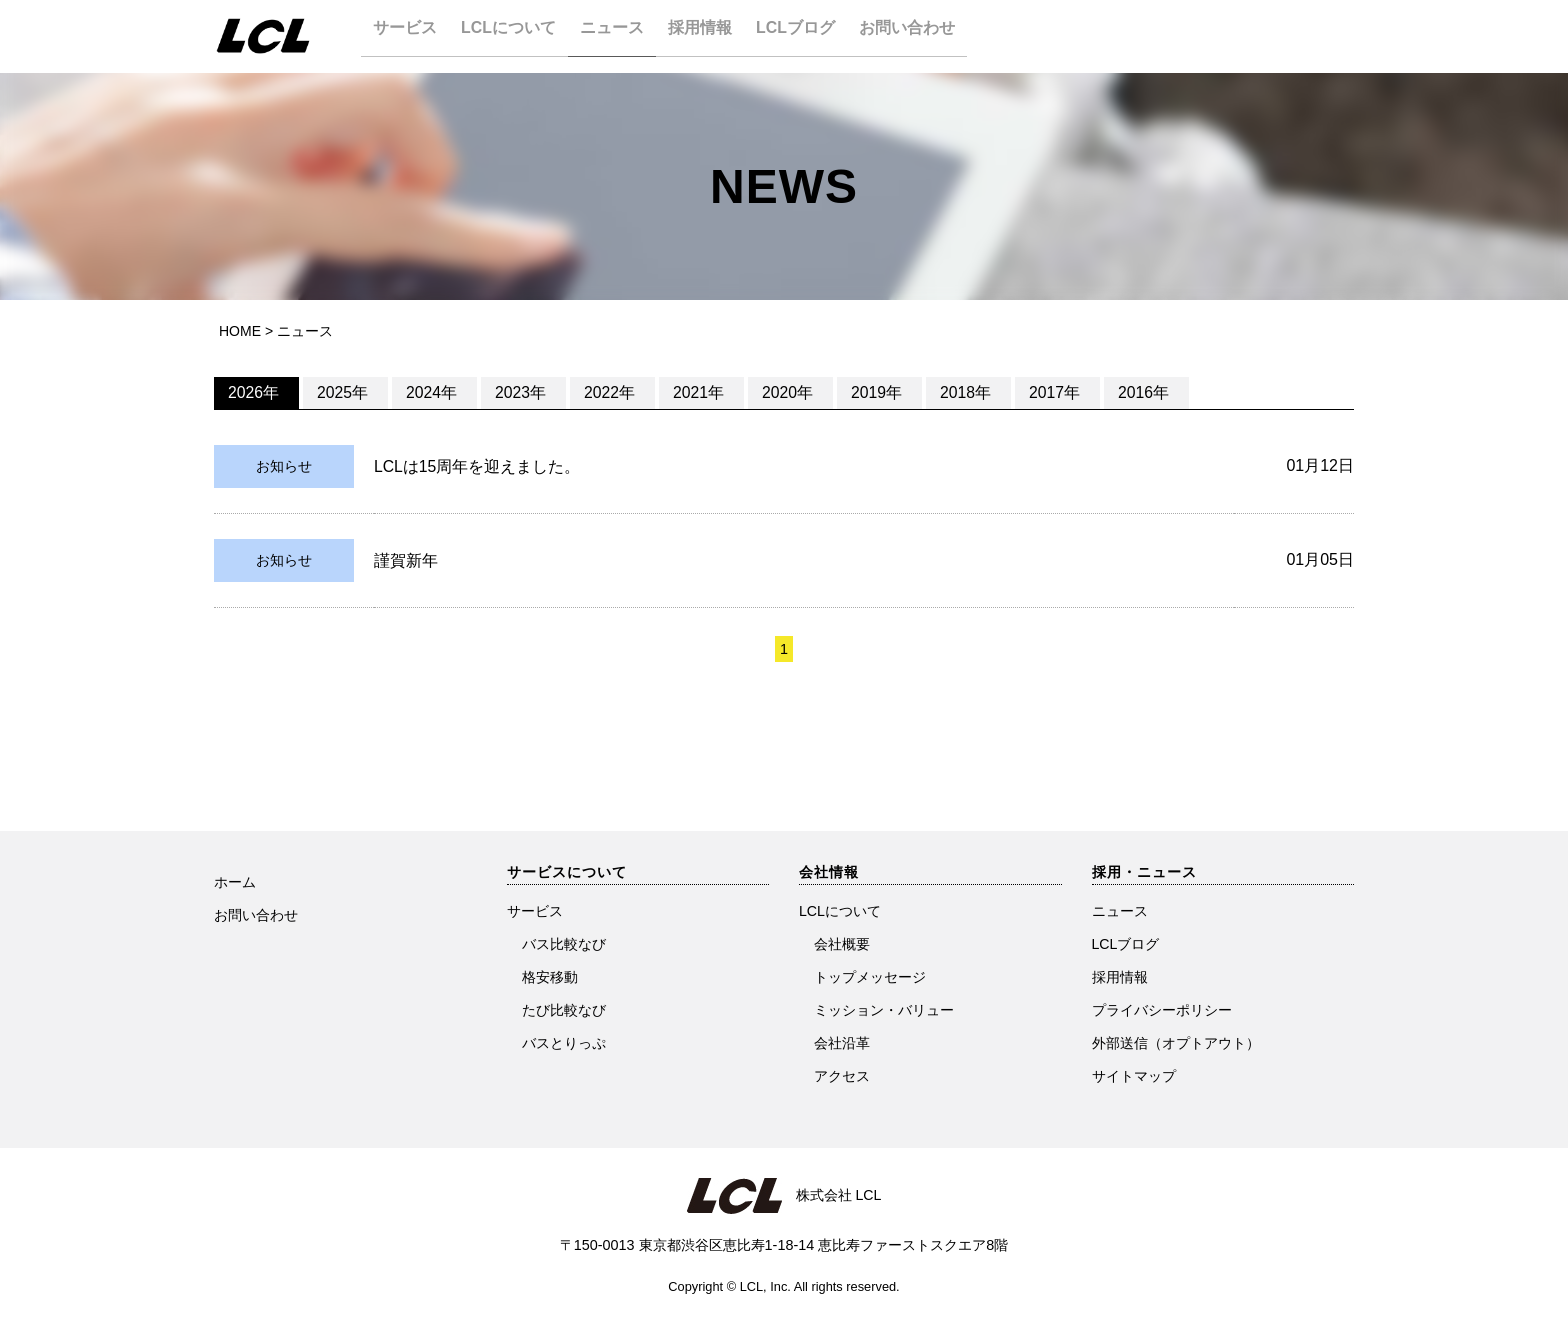  I want to click on アクセス, so click(842, 1076).